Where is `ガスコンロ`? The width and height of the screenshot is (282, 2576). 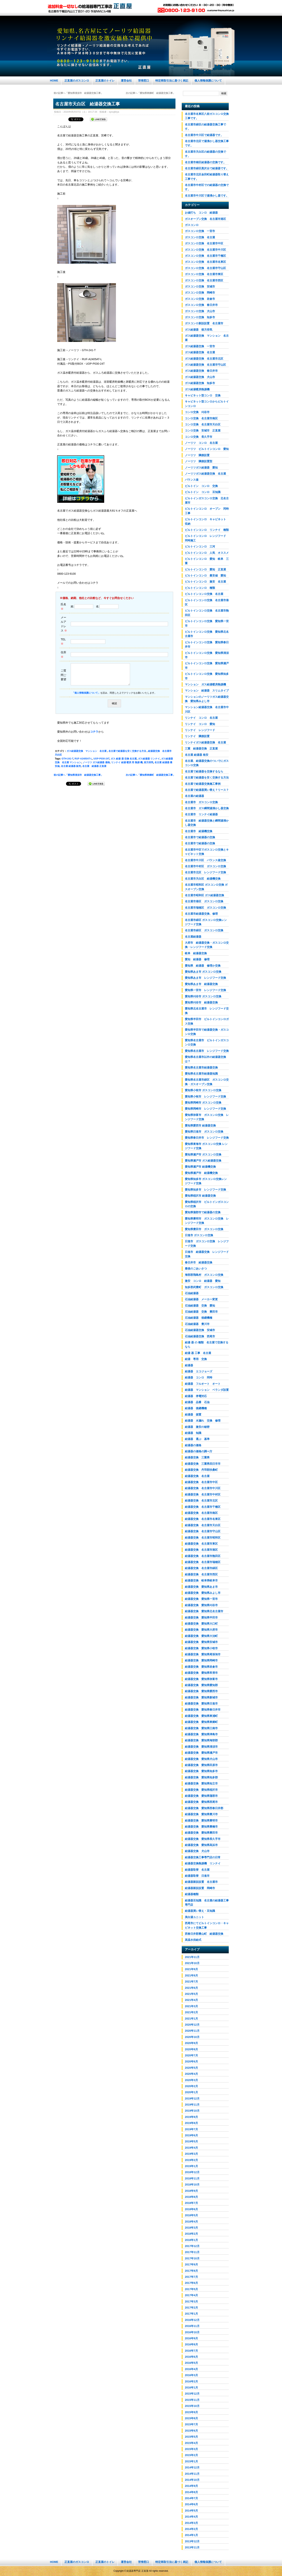 ガスコンロ is located at coordinates (192, 225).